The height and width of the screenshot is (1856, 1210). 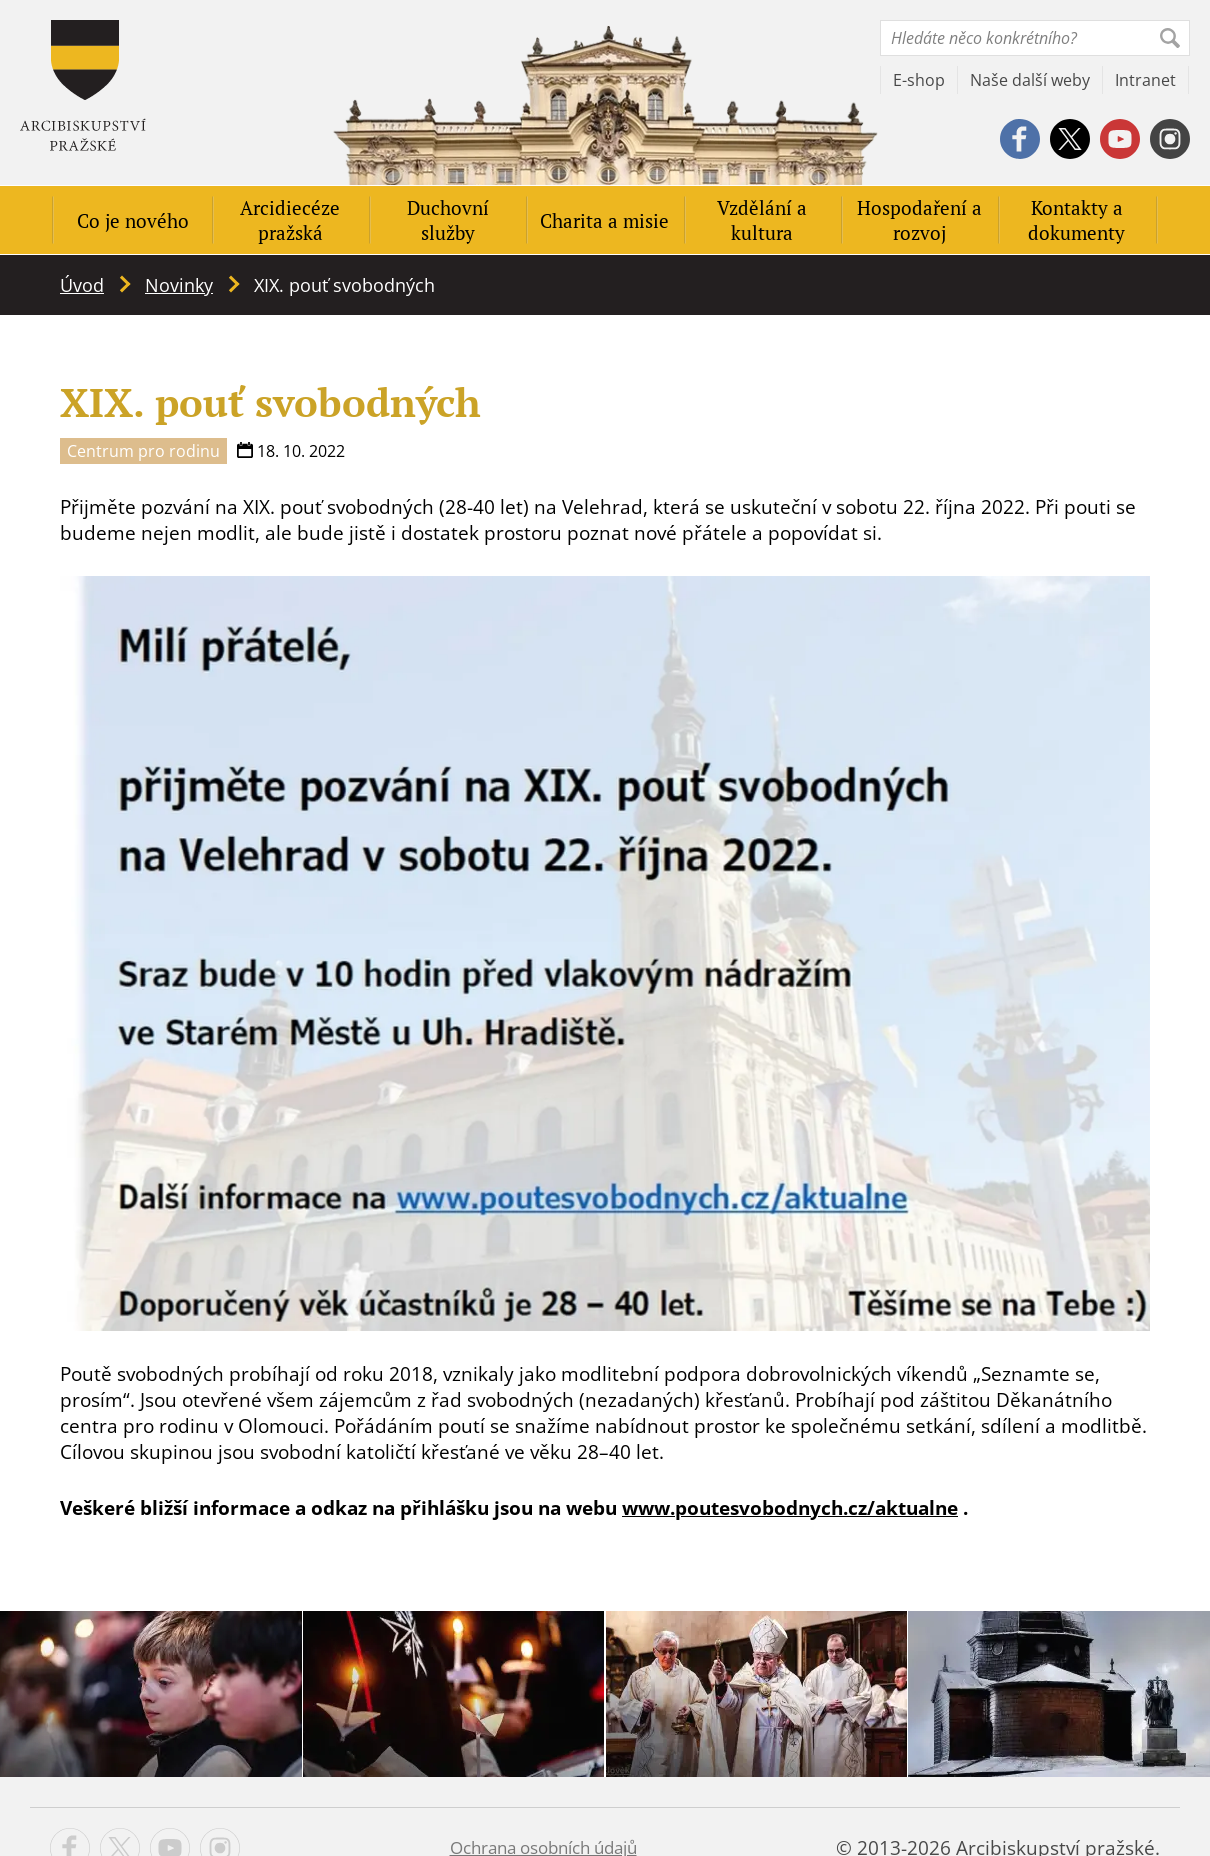 What do you see at coordinates (919, 80) in the screenshot?
I see `E-shop` at bounding box center [919, 80].